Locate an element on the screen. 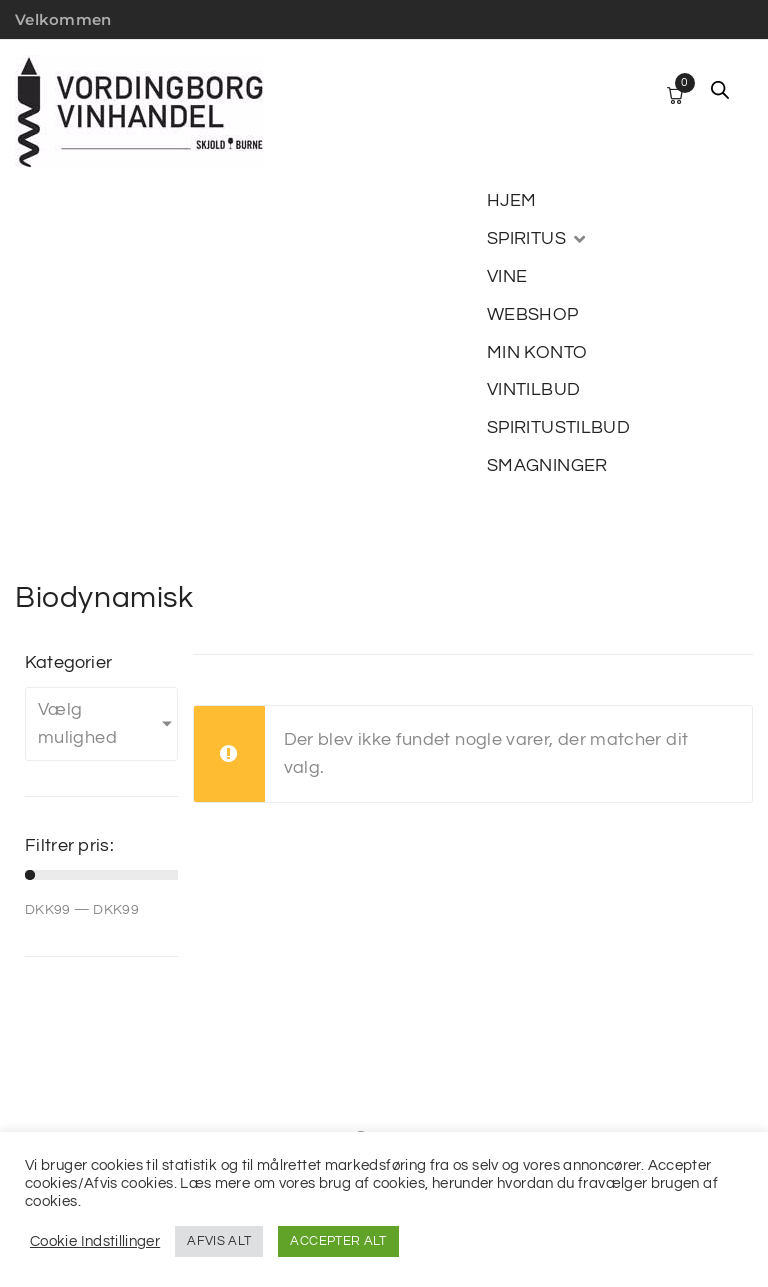 This screenshot has width=768, height=1287. [SPIRITUS] is located at coordinates (538, 239).